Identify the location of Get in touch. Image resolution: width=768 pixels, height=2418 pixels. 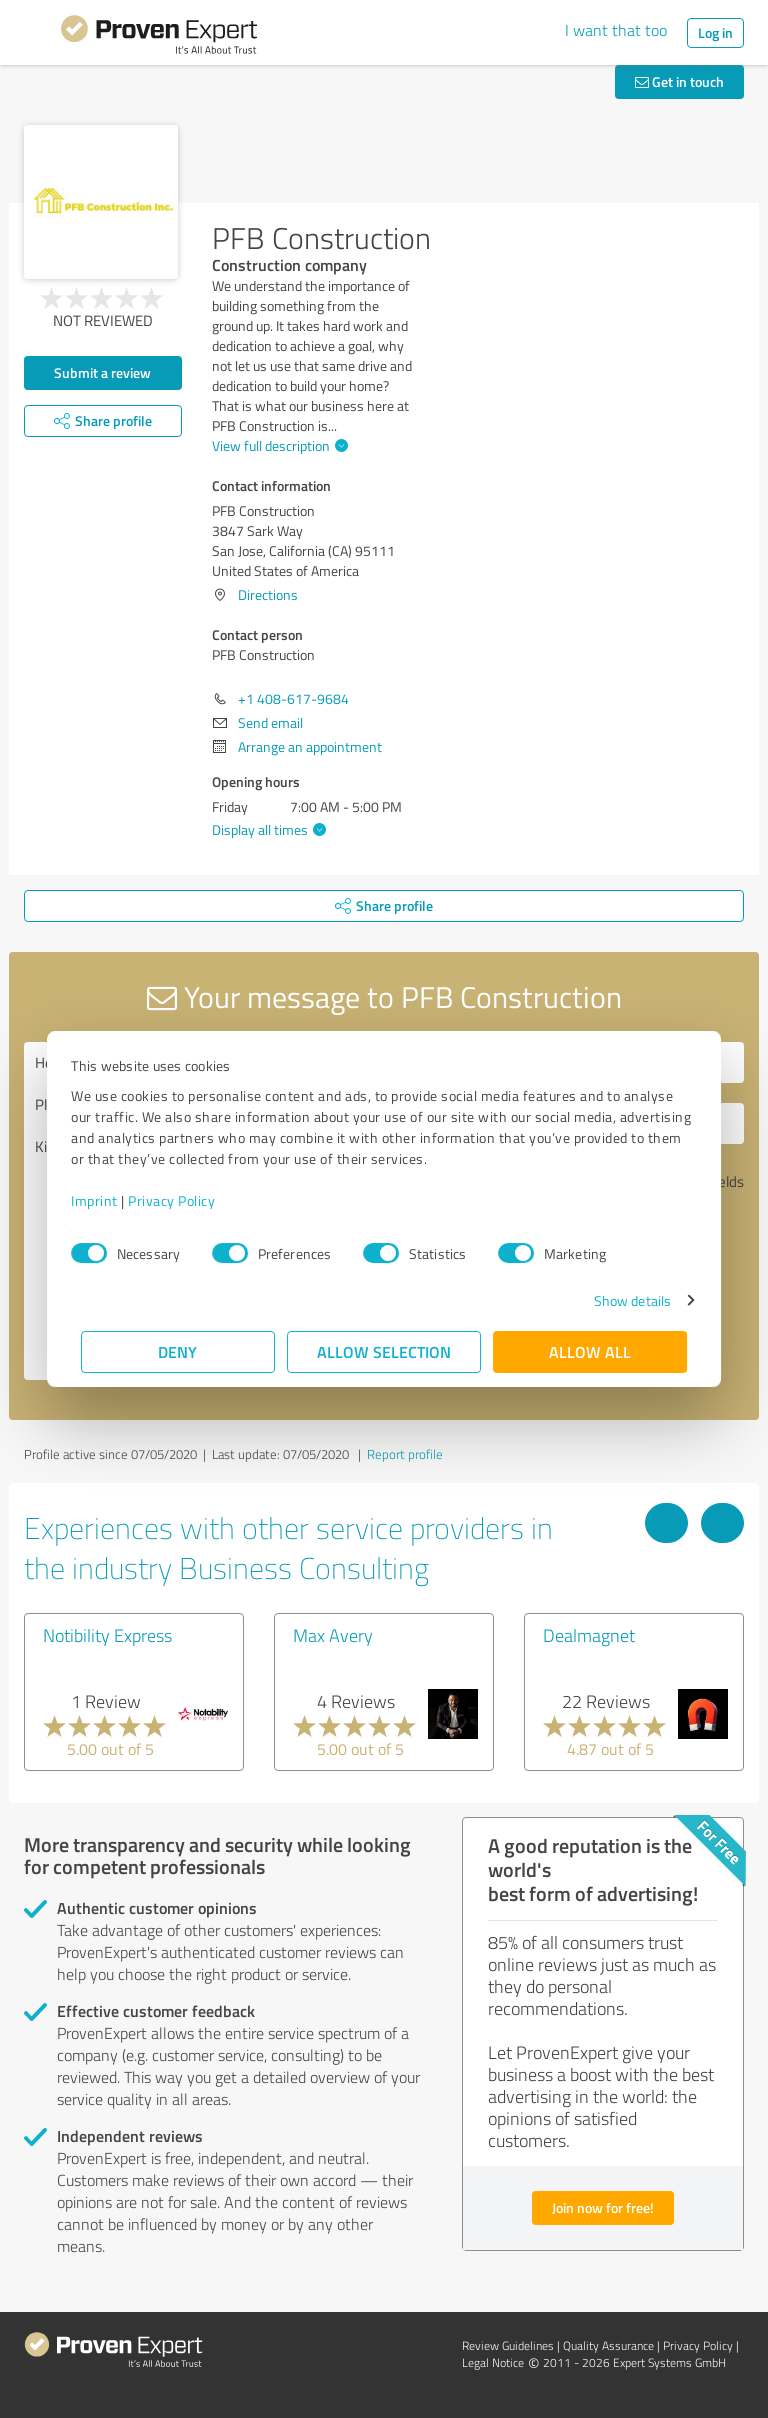
(679, 81).